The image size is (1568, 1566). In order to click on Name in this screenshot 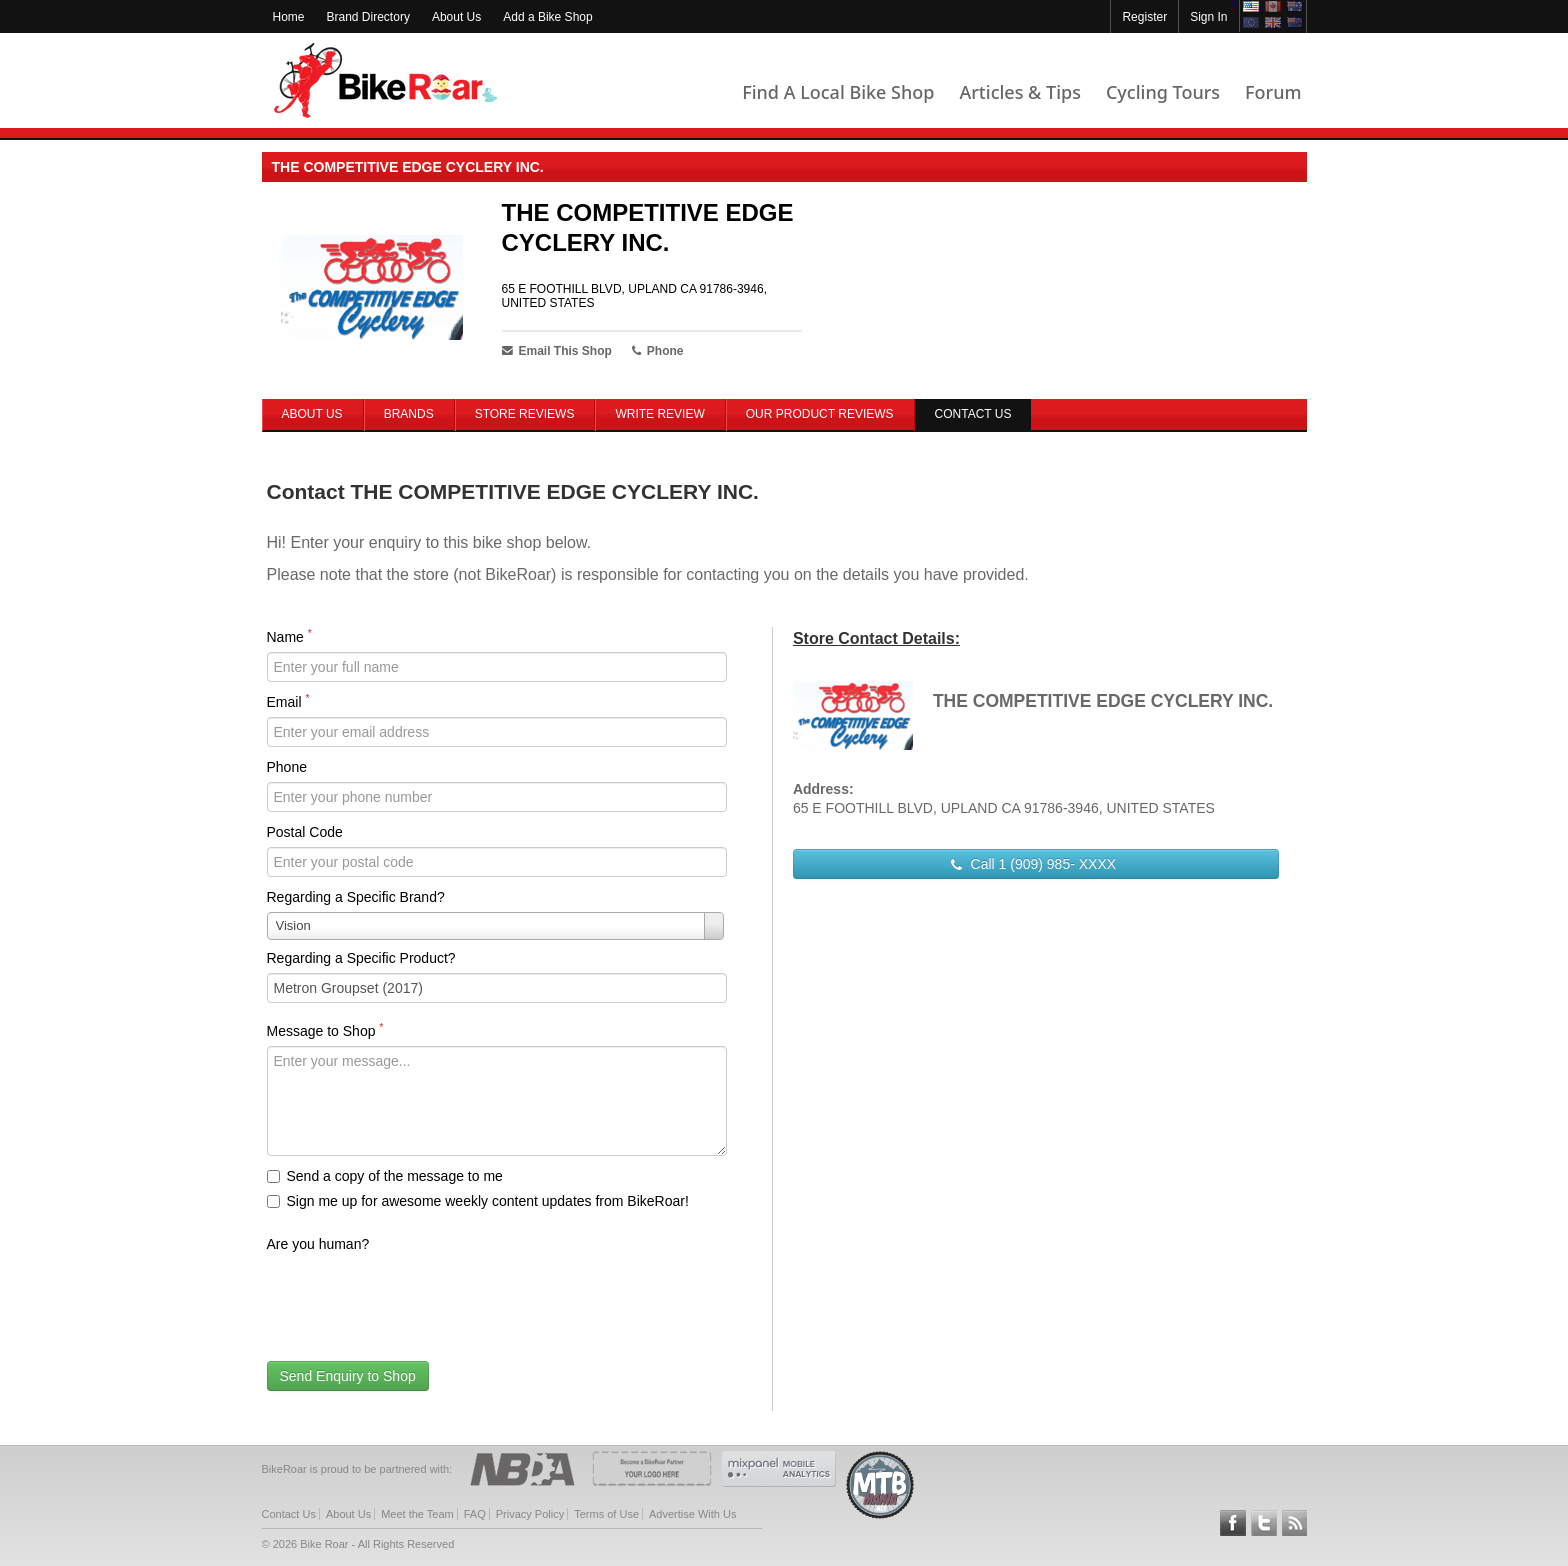, I will do `click(289, 636)`.